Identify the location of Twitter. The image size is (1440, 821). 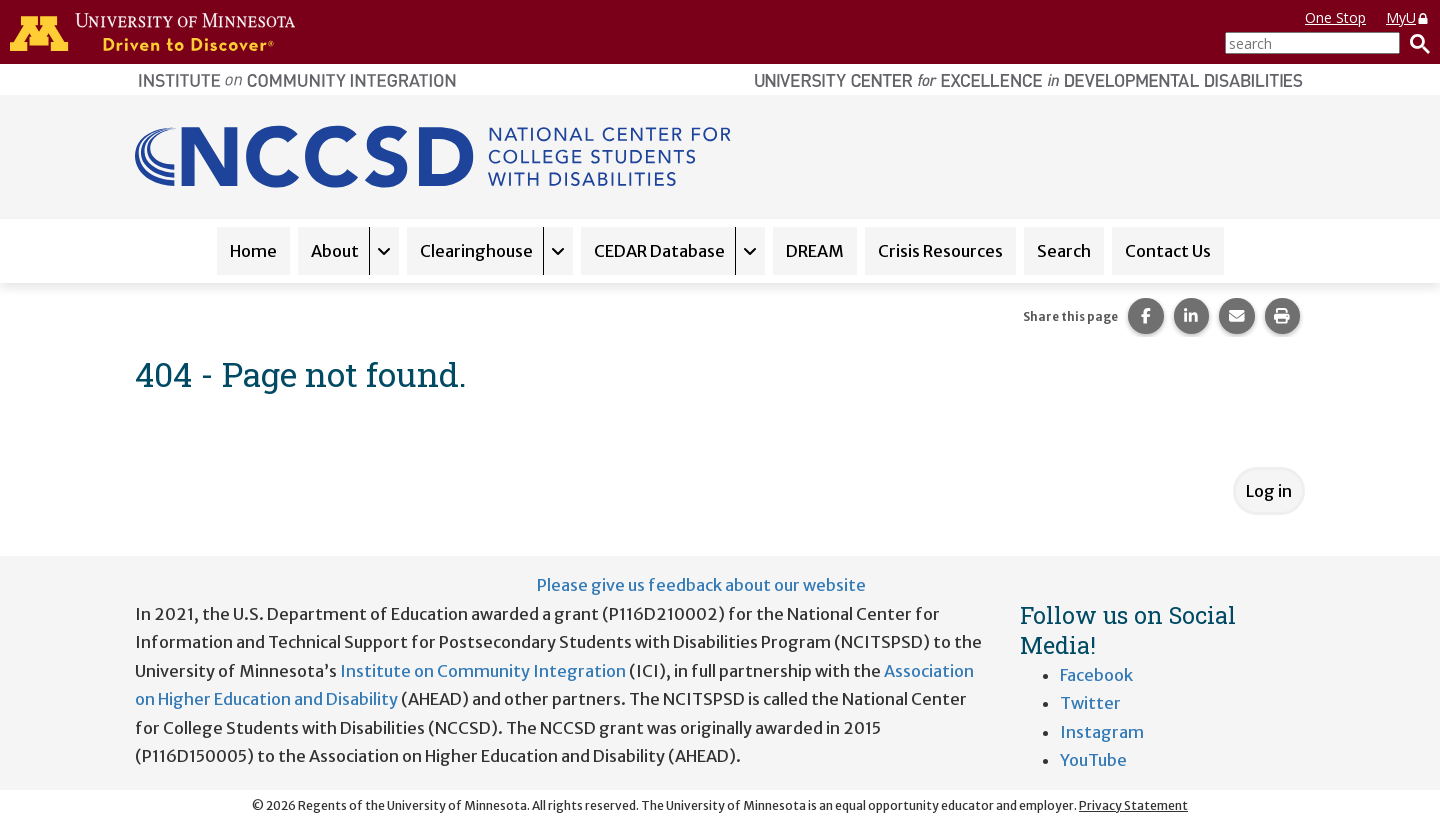
(1090, 703).